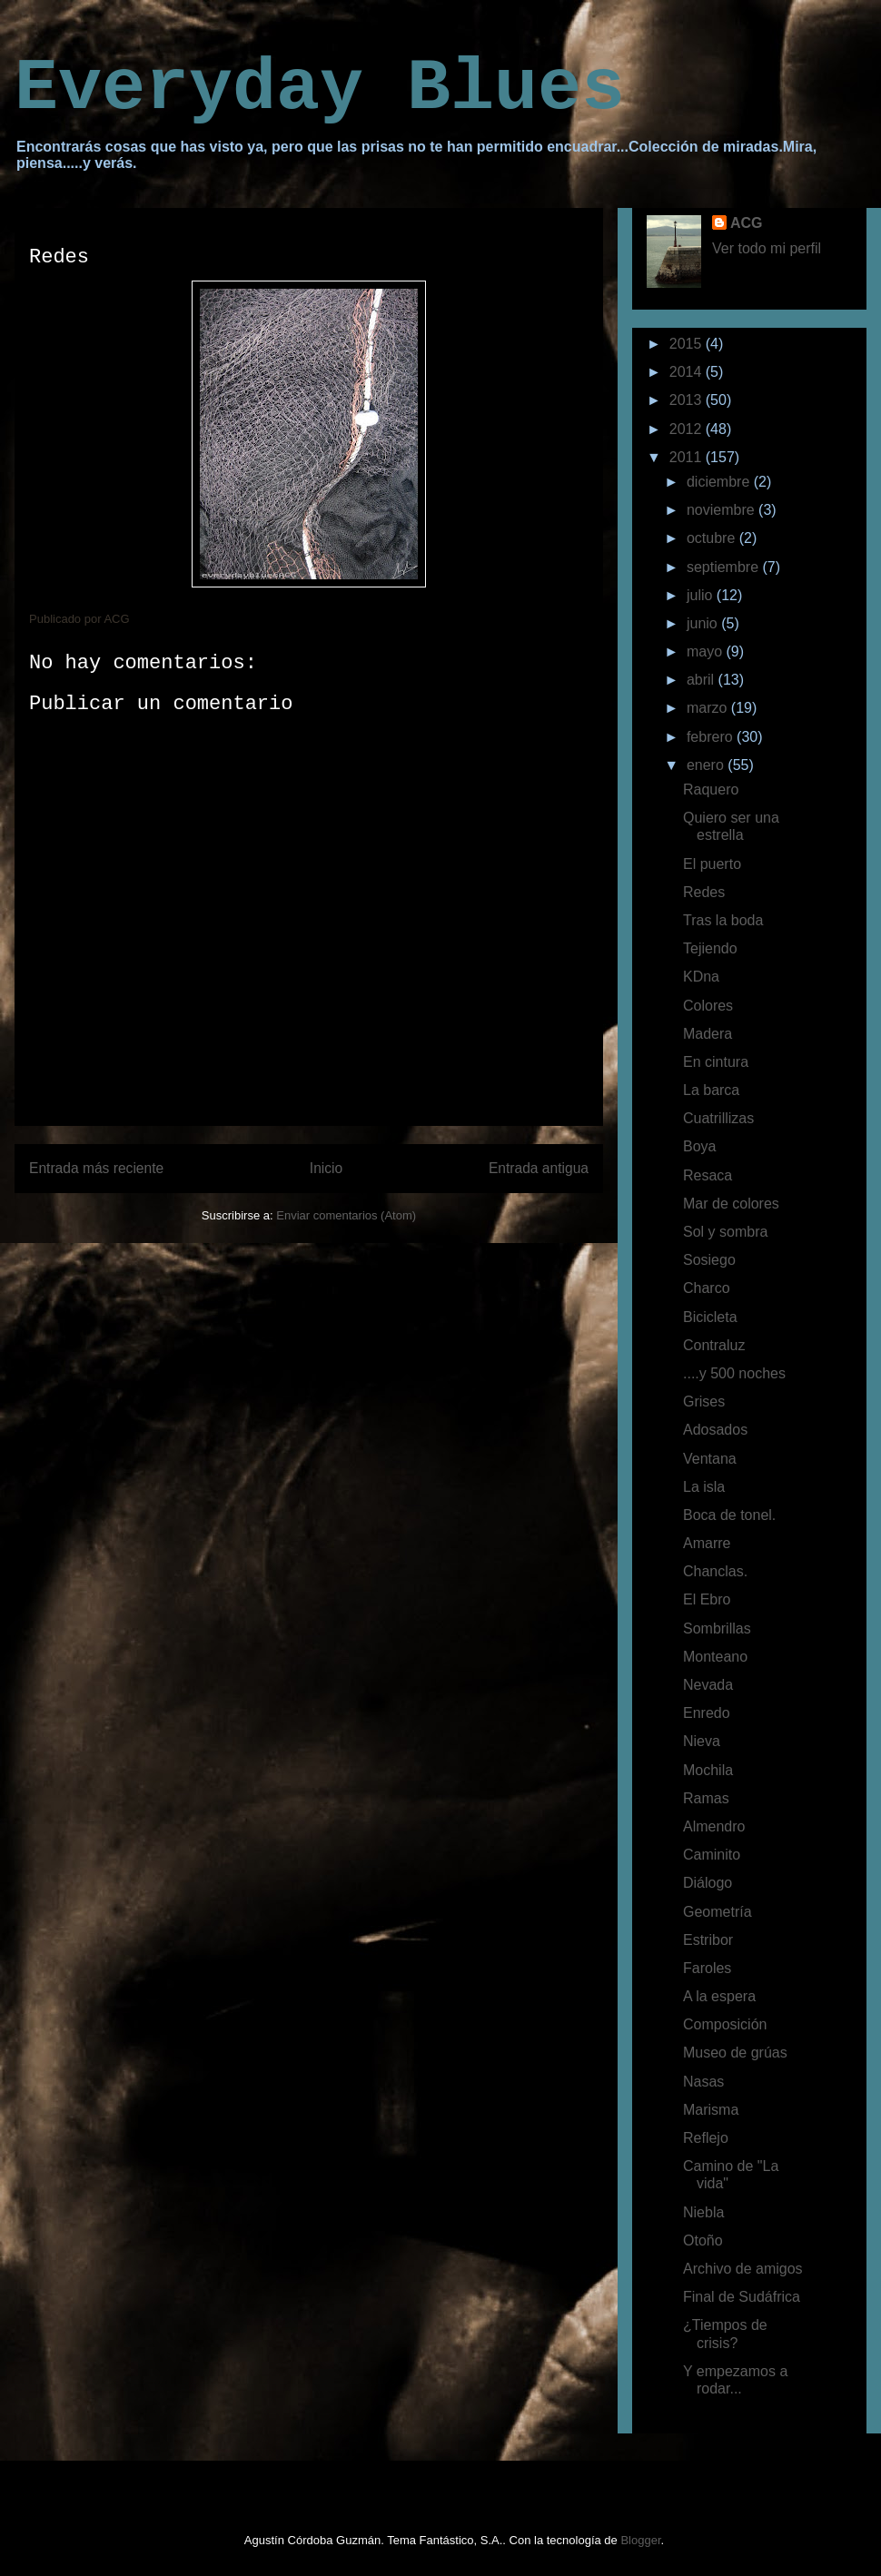 This screenshot has width=881, height=2576. Describe the element at coordinates (702, 679) in the screenshot. I see `abril` at that location.